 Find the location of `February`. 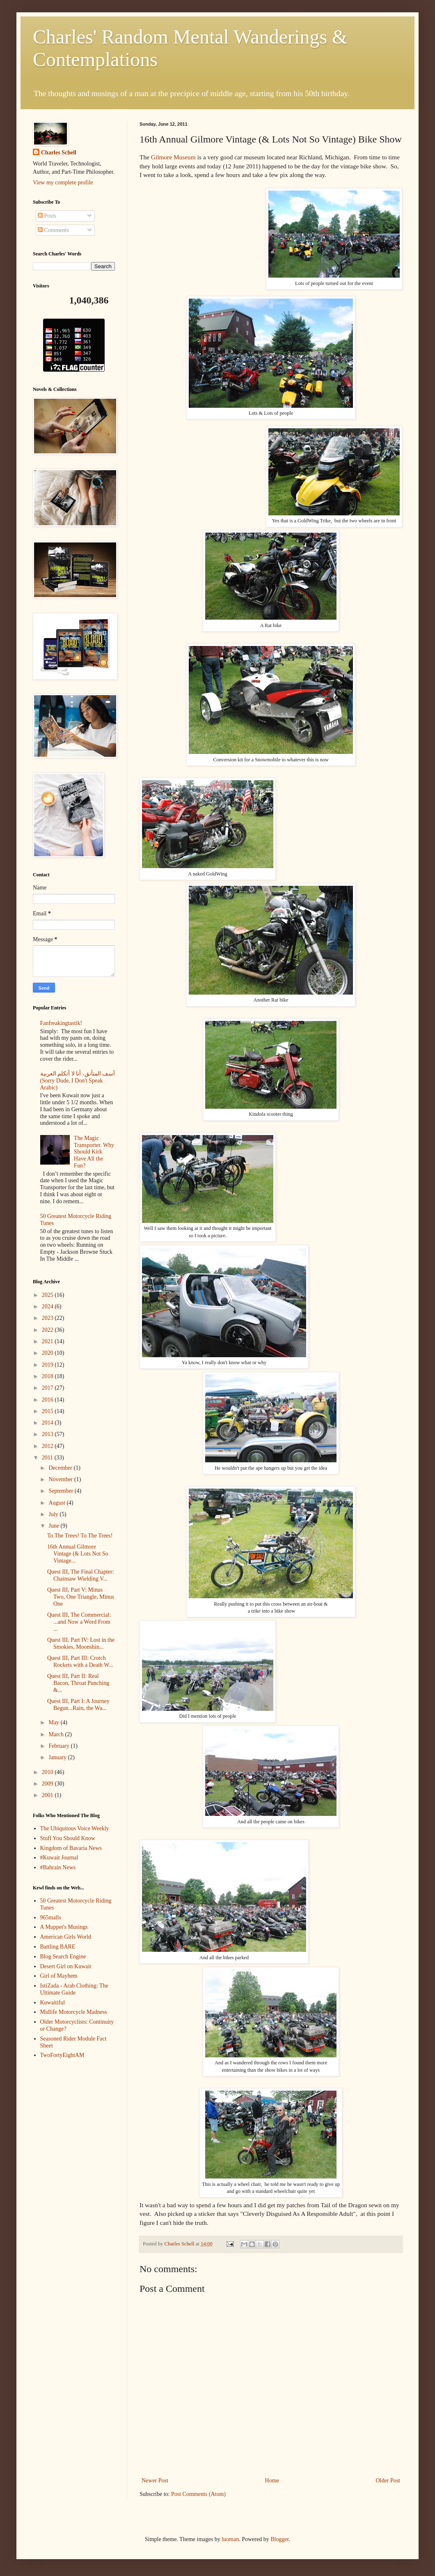

February is located at coordinates (59, 1746).